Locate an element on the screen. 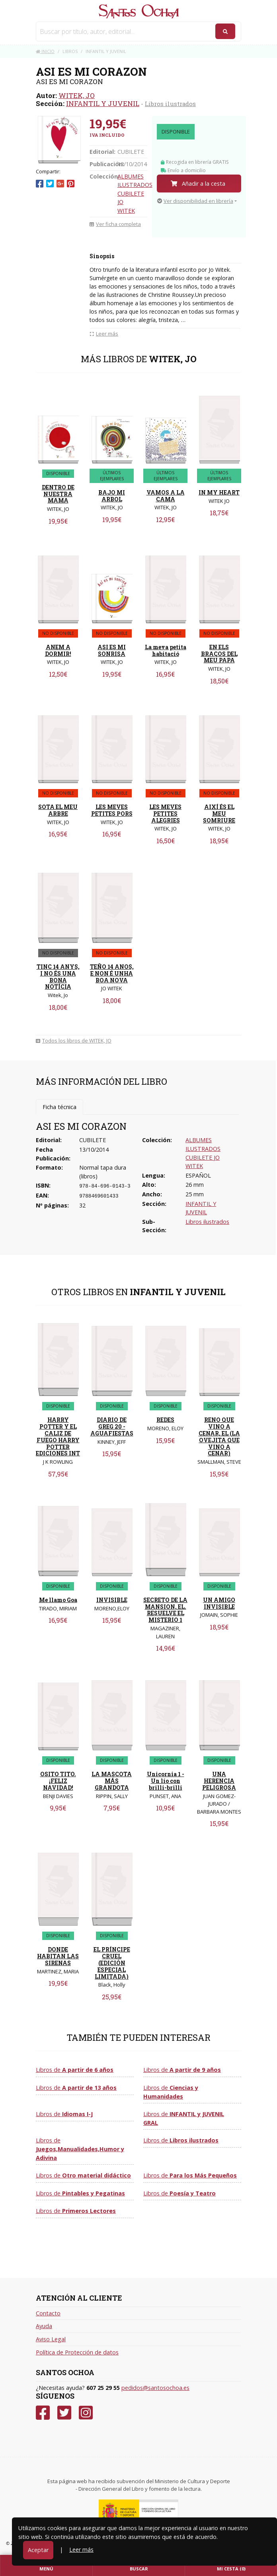 The width and height of the screenshot is (277, 2576). Unicornia 1 - Un lío con brilli-brilli is located at coordinates (165, 1780).